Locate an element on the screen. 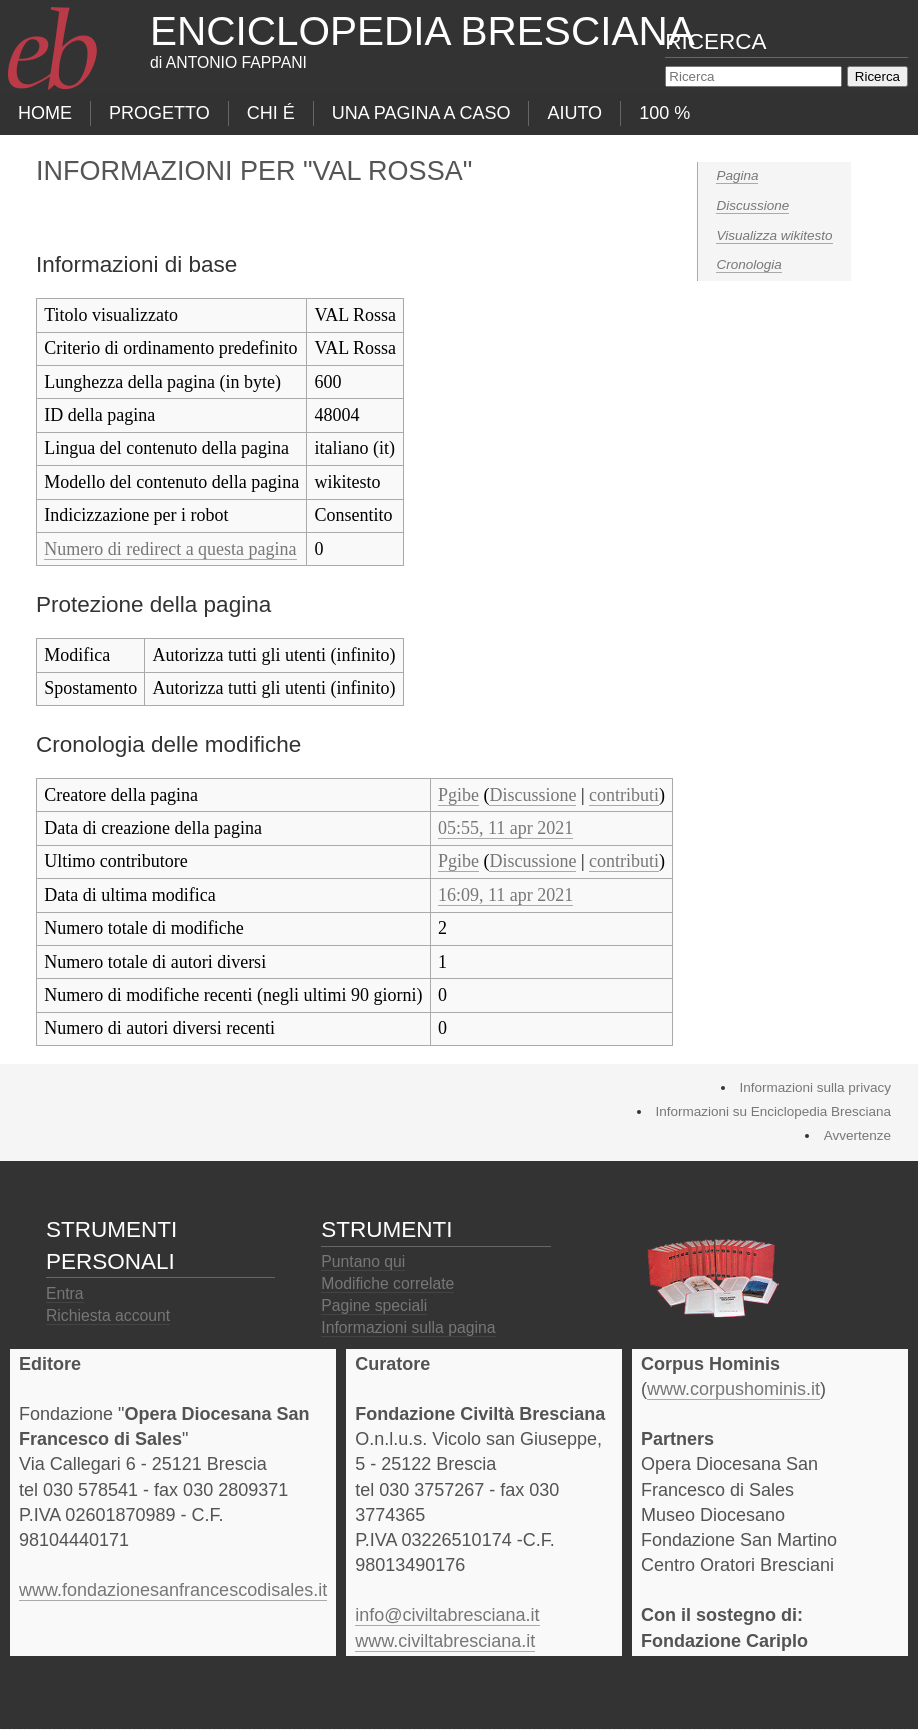 The height and width of the screenshot is (1730, 918). info@civiltabresciana.it is located at coordinates (447, 1615).